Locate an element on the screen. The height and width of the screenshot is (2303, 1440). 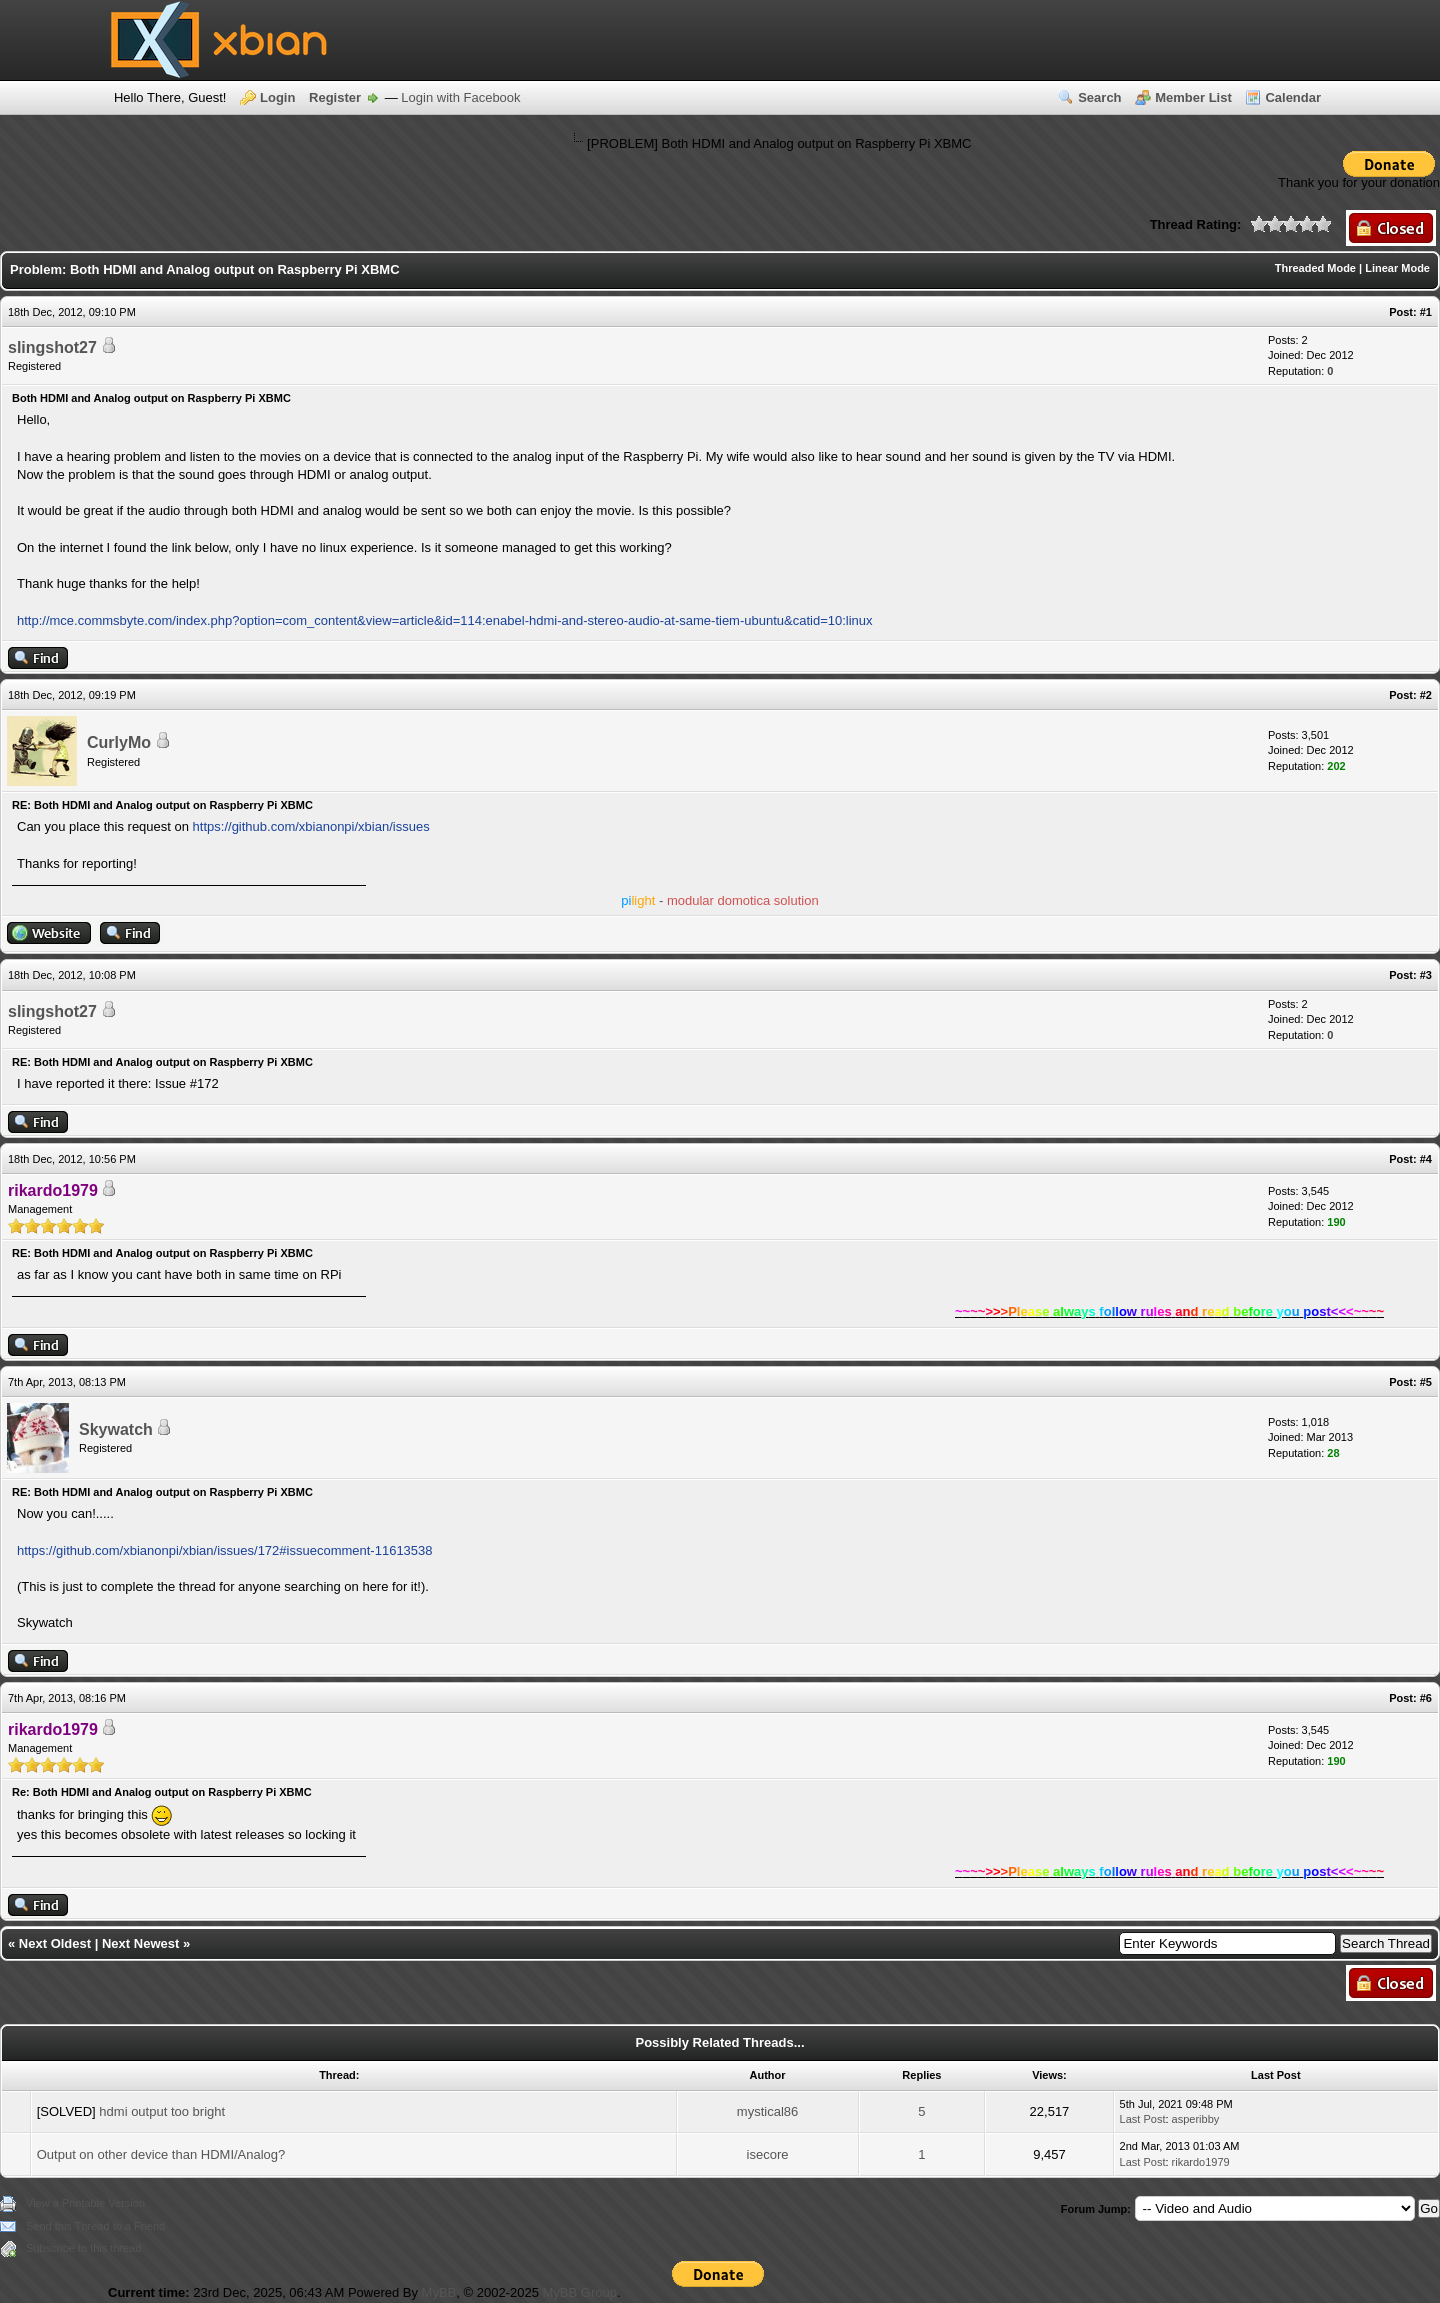
#4 is located at coordinates (1426, 1159).